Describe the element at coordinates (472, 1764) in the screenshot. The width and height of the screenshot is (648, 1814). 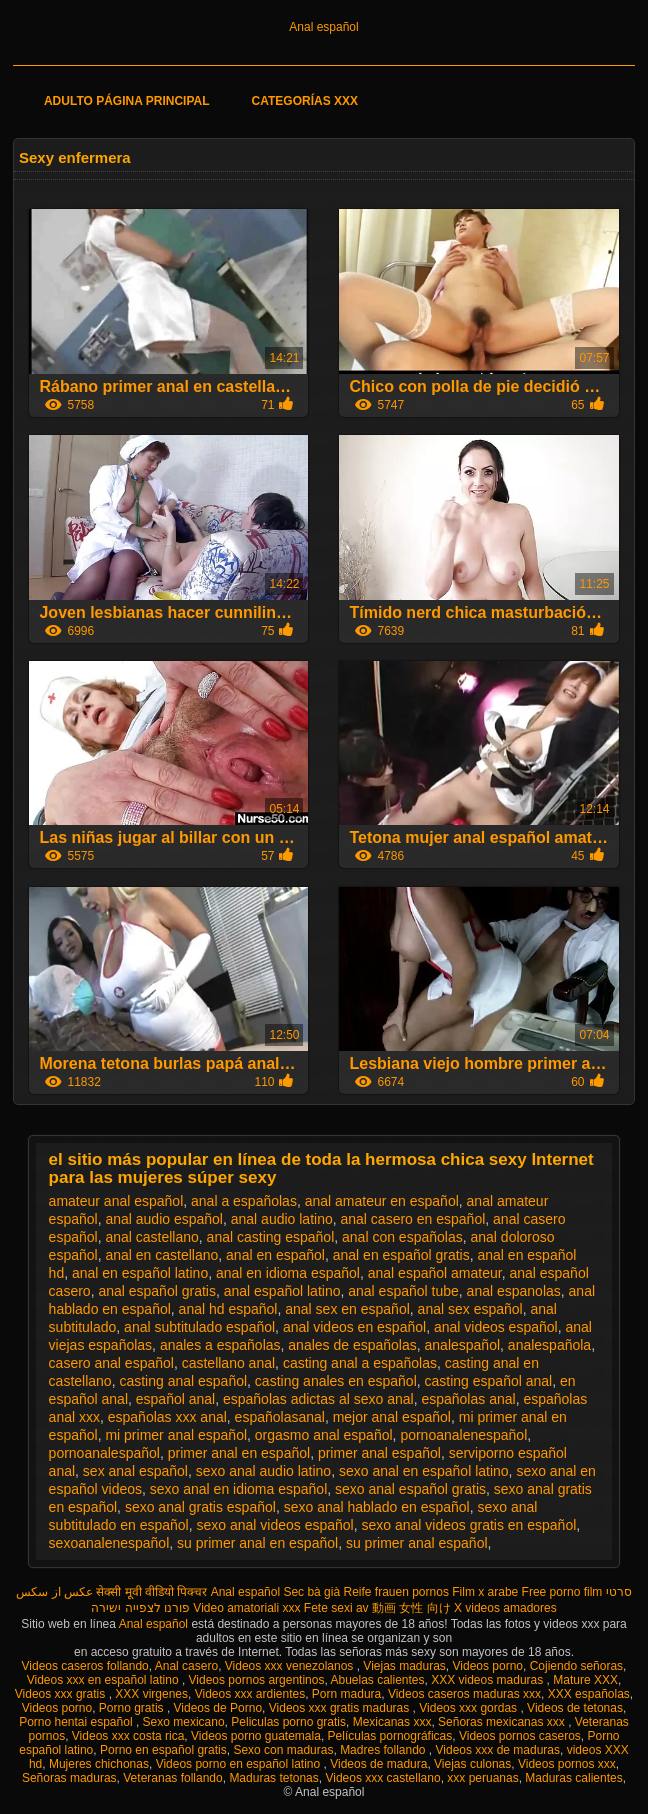
I see `Viejas culonas` at that location.